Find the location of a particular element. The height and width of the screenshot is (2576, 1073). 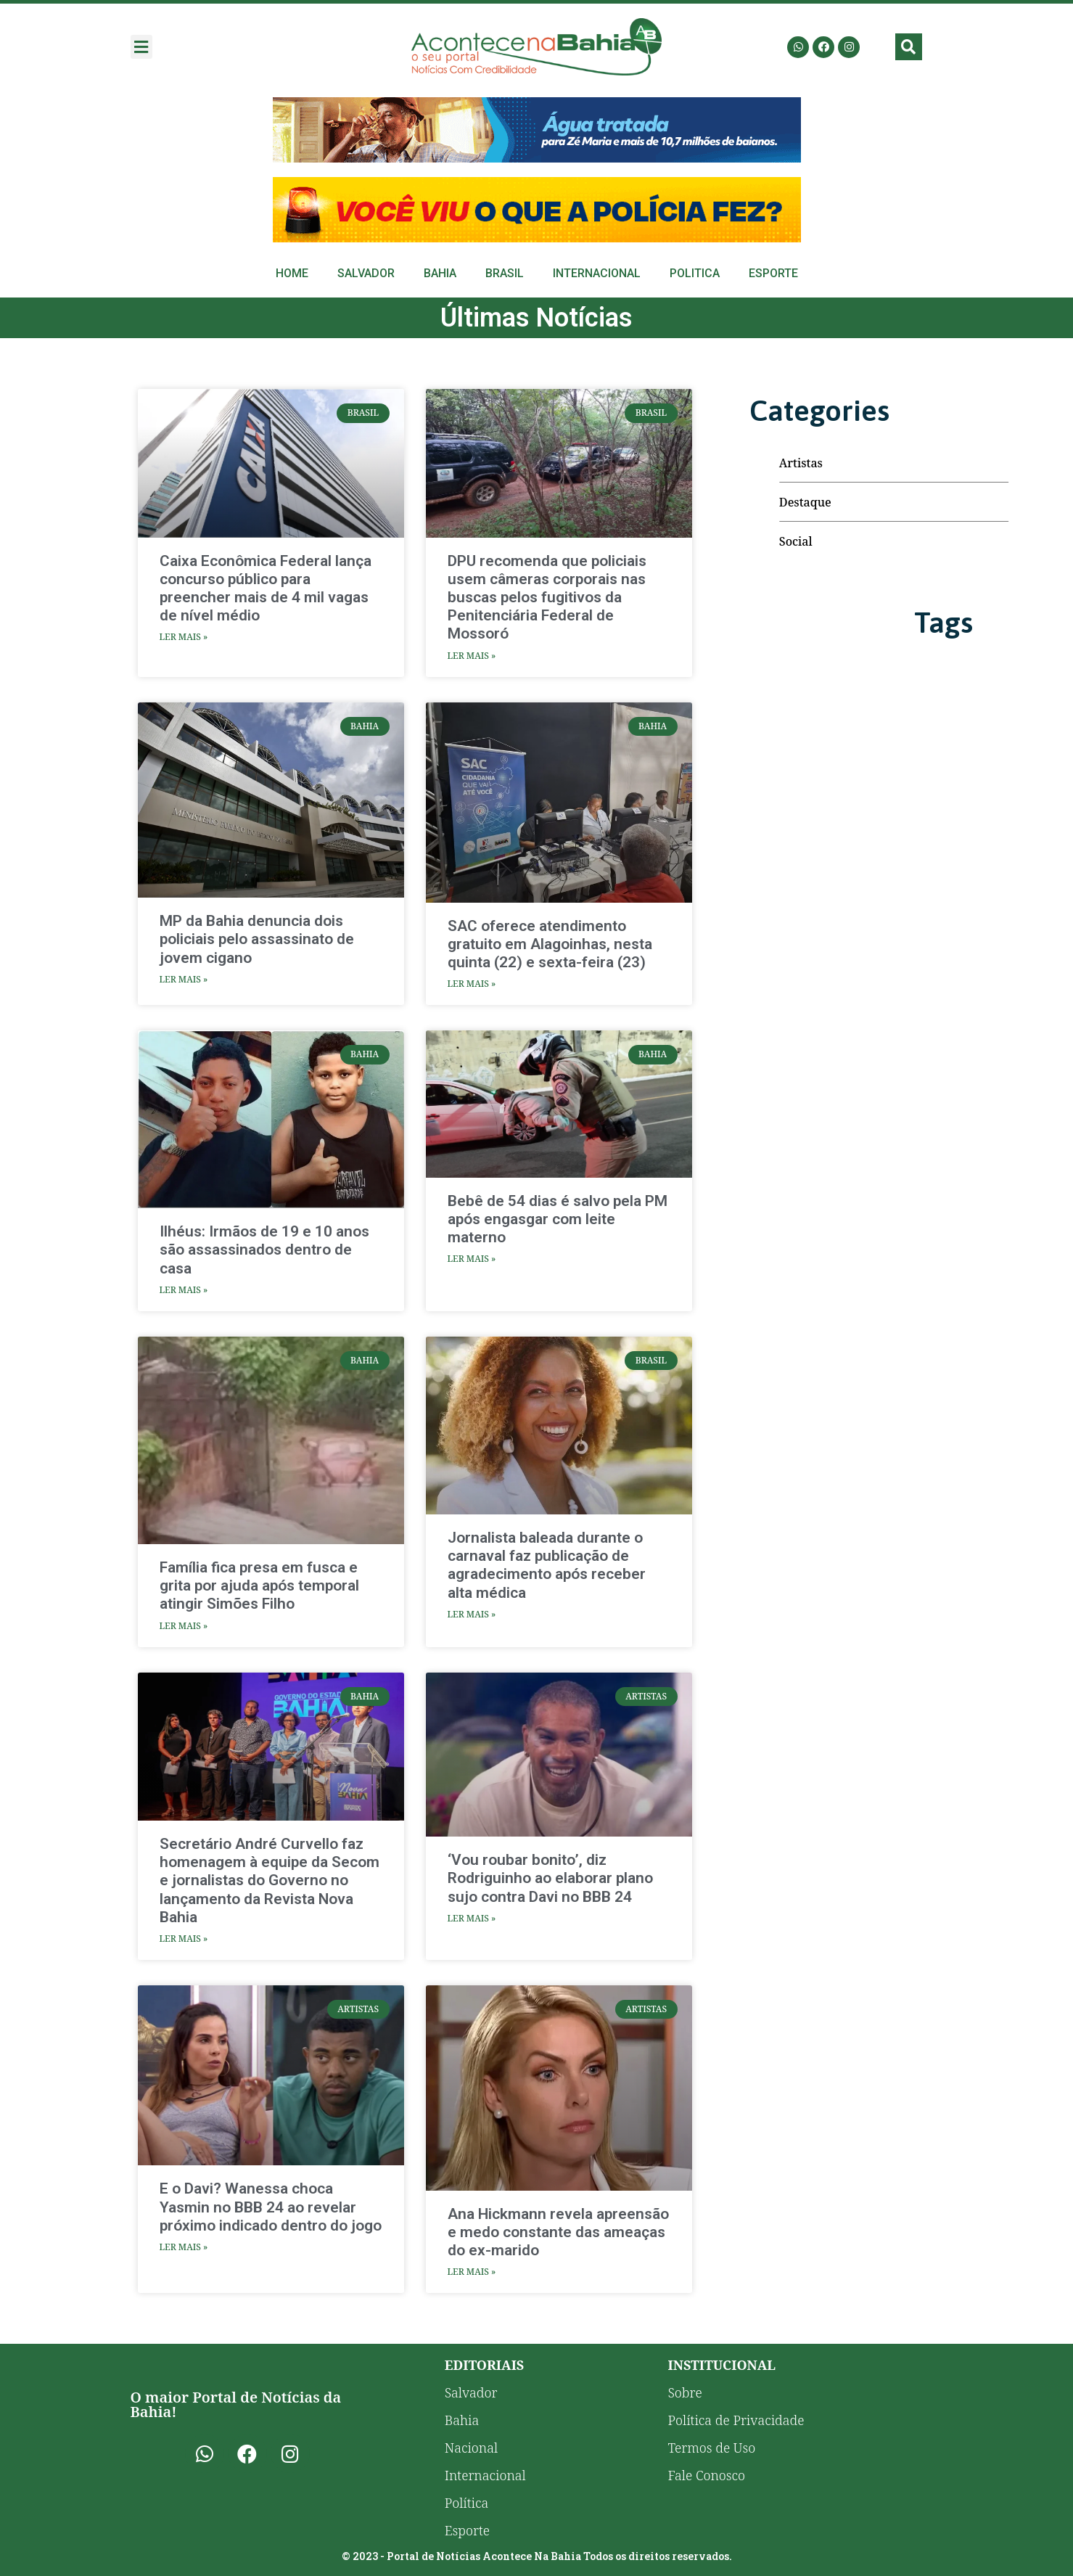

Bebê de 54 dias é salvo pela PM após engasgar com leite materno is located at coordinates (557, 1219).